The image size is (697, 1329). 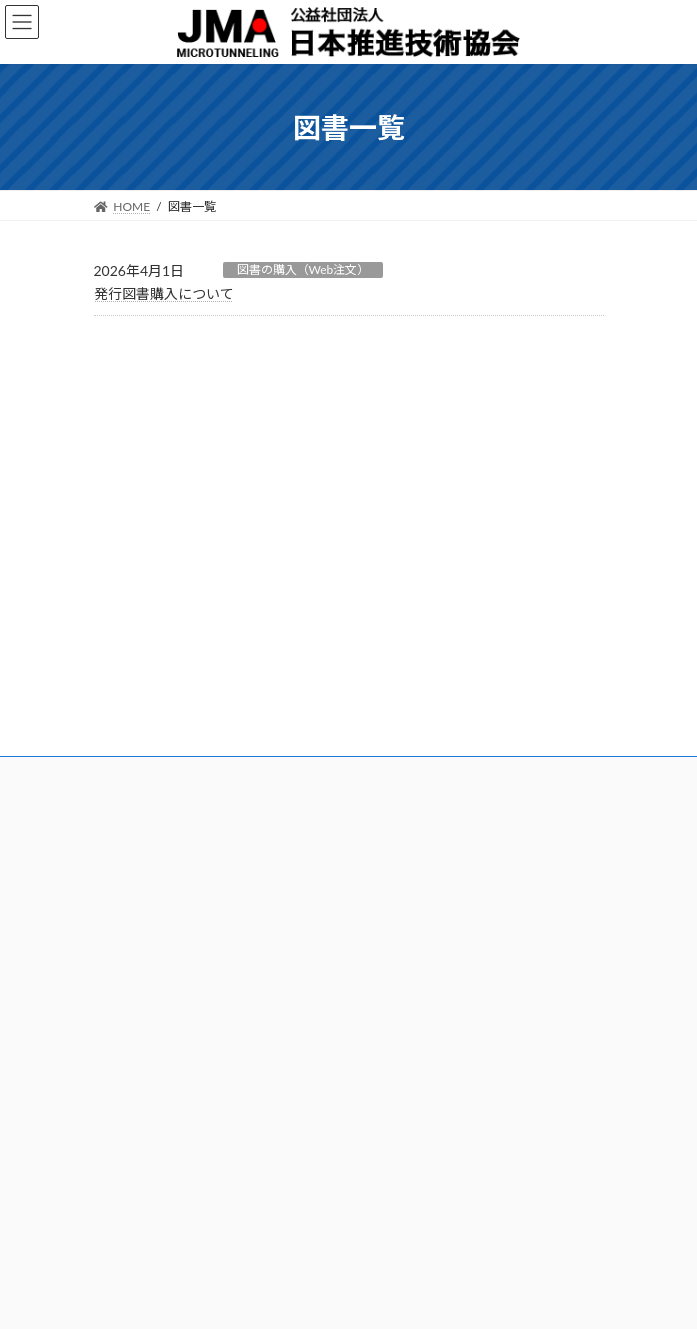 What do you see at coordinates (214, 831) in the screenshot?
I see `建設キャリアアップシステム技能者能力評価` at bounding box center [214, 831].